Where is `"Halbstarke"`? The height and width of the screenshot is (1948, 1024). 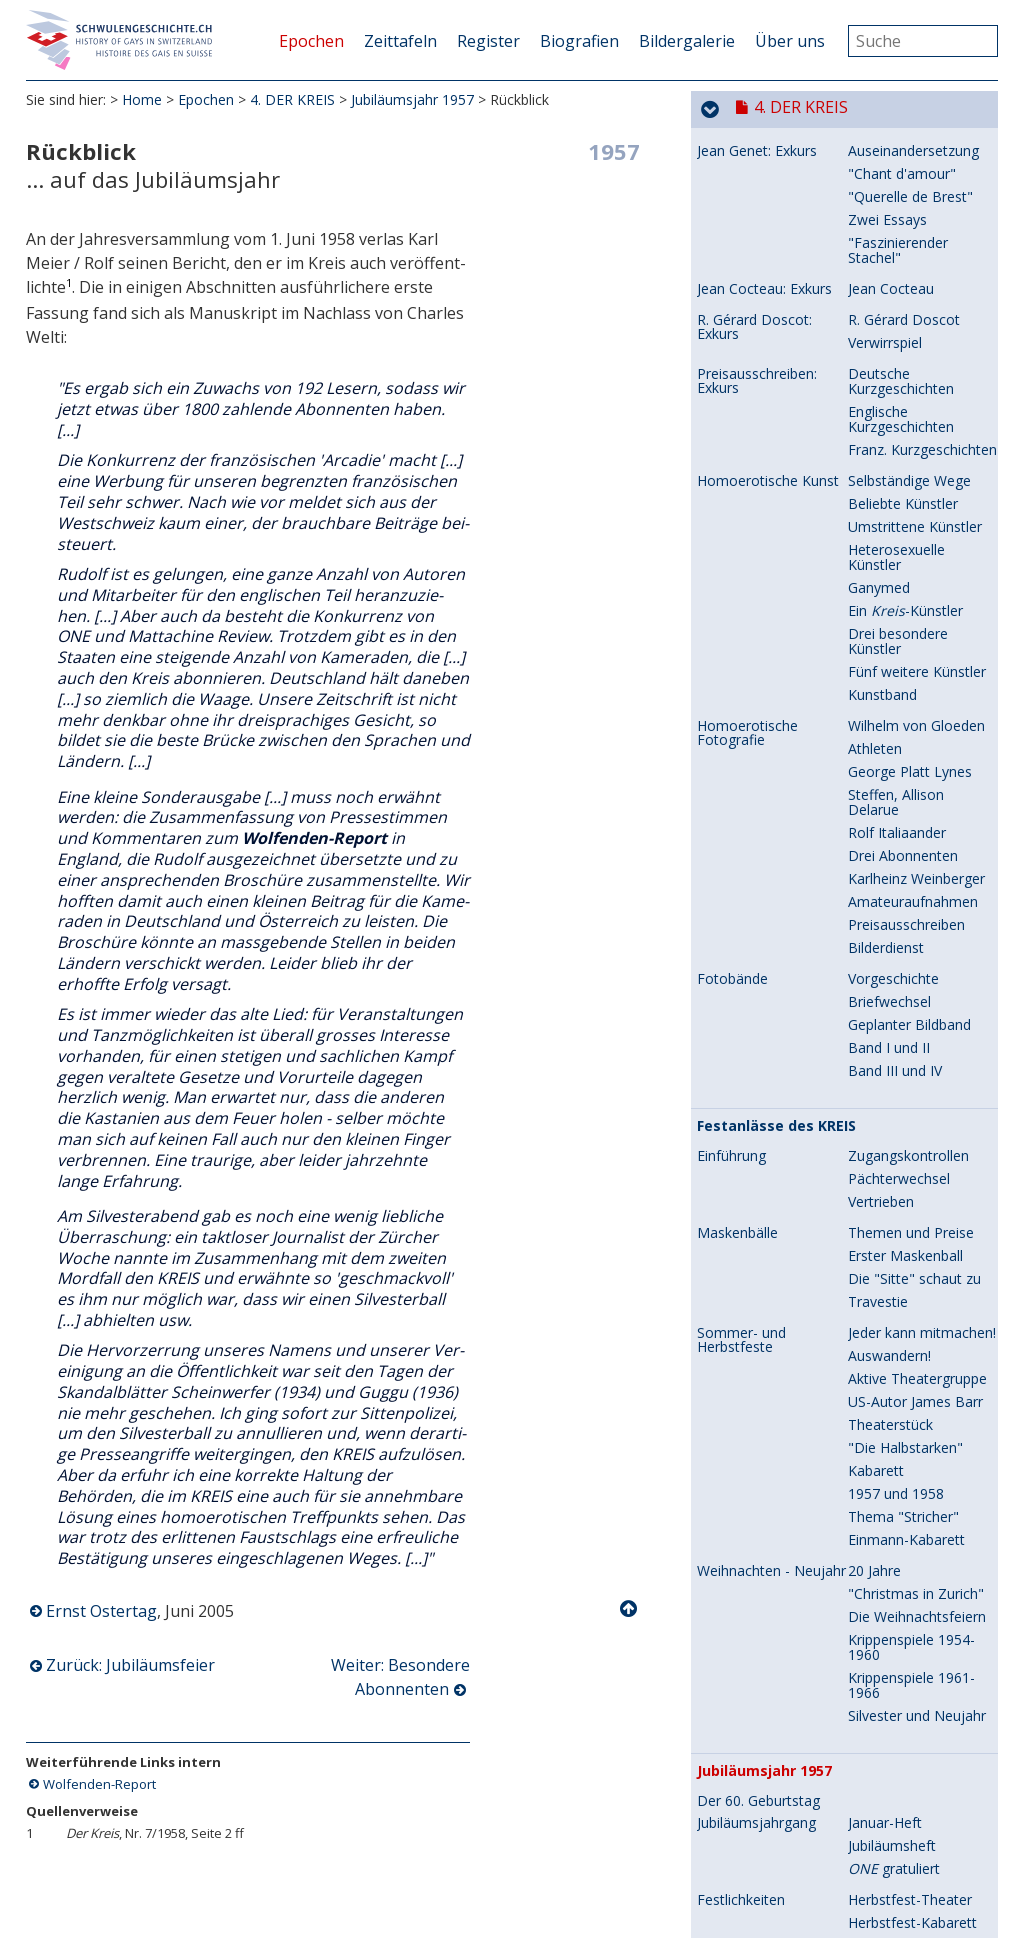
"Halbstarke" is located at coordinates (888, 1585).